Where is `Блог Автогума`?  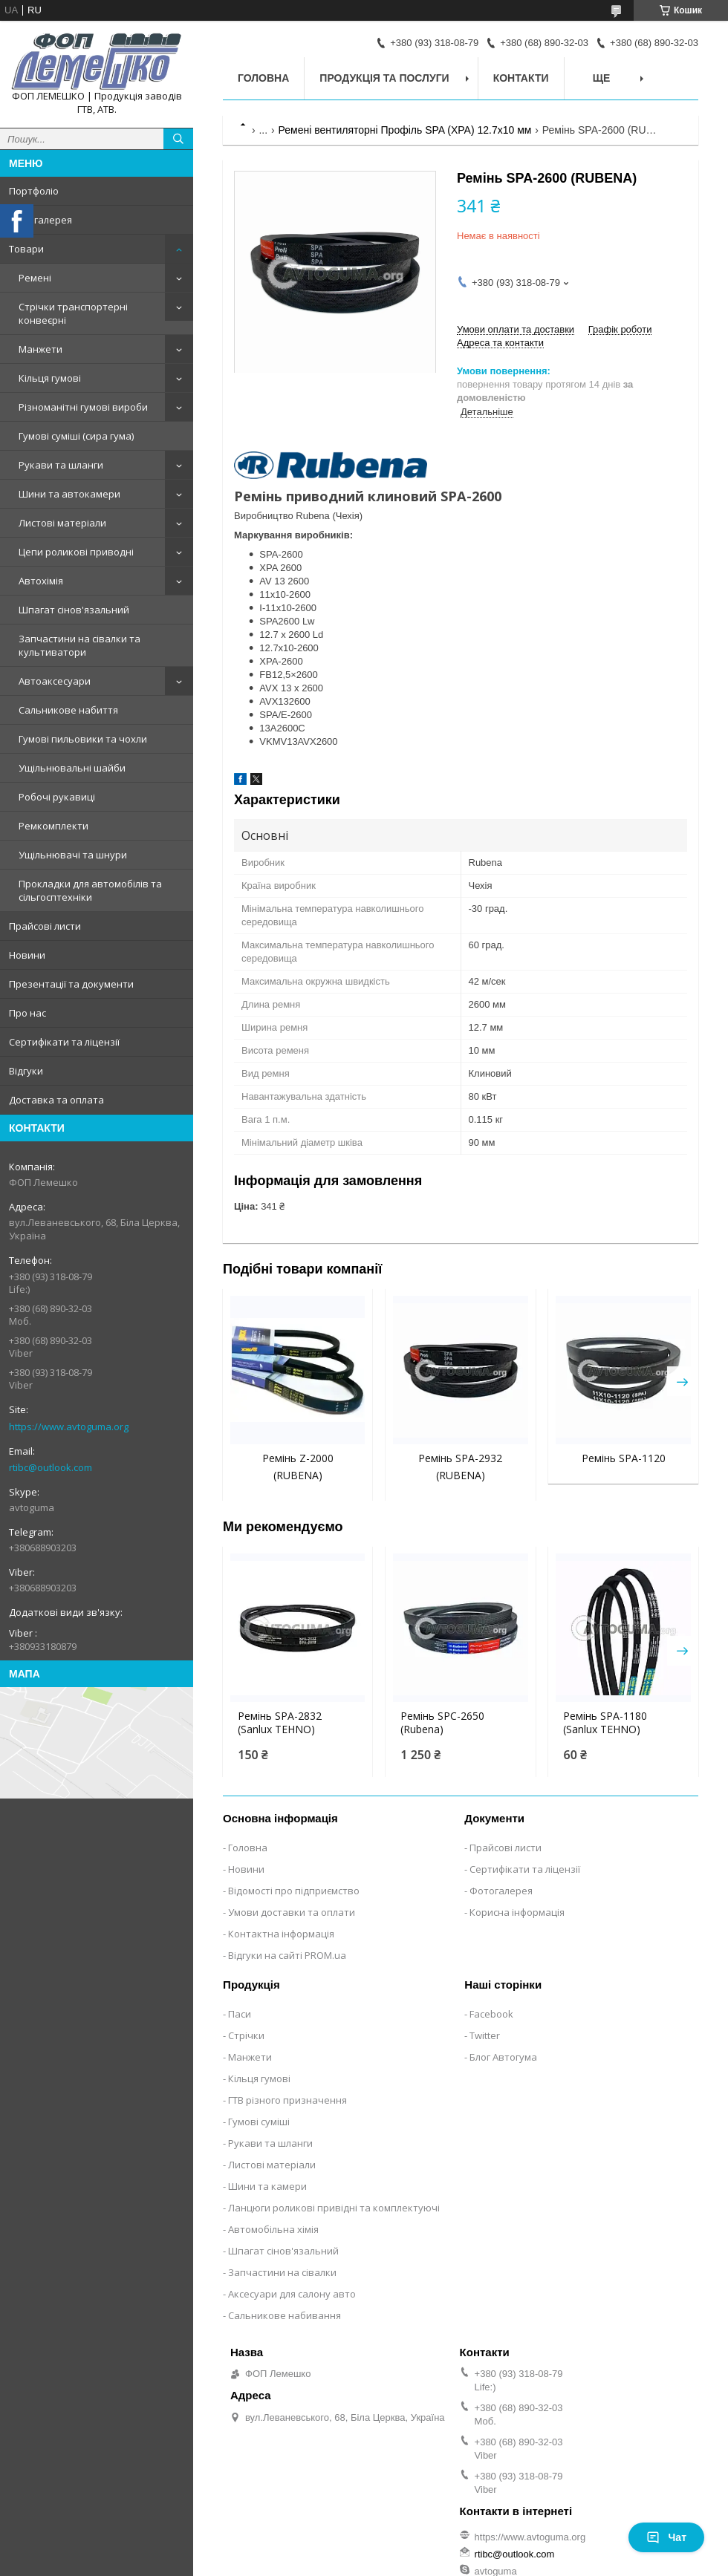 Блог Автогума is located at coordinates (503, 2057).